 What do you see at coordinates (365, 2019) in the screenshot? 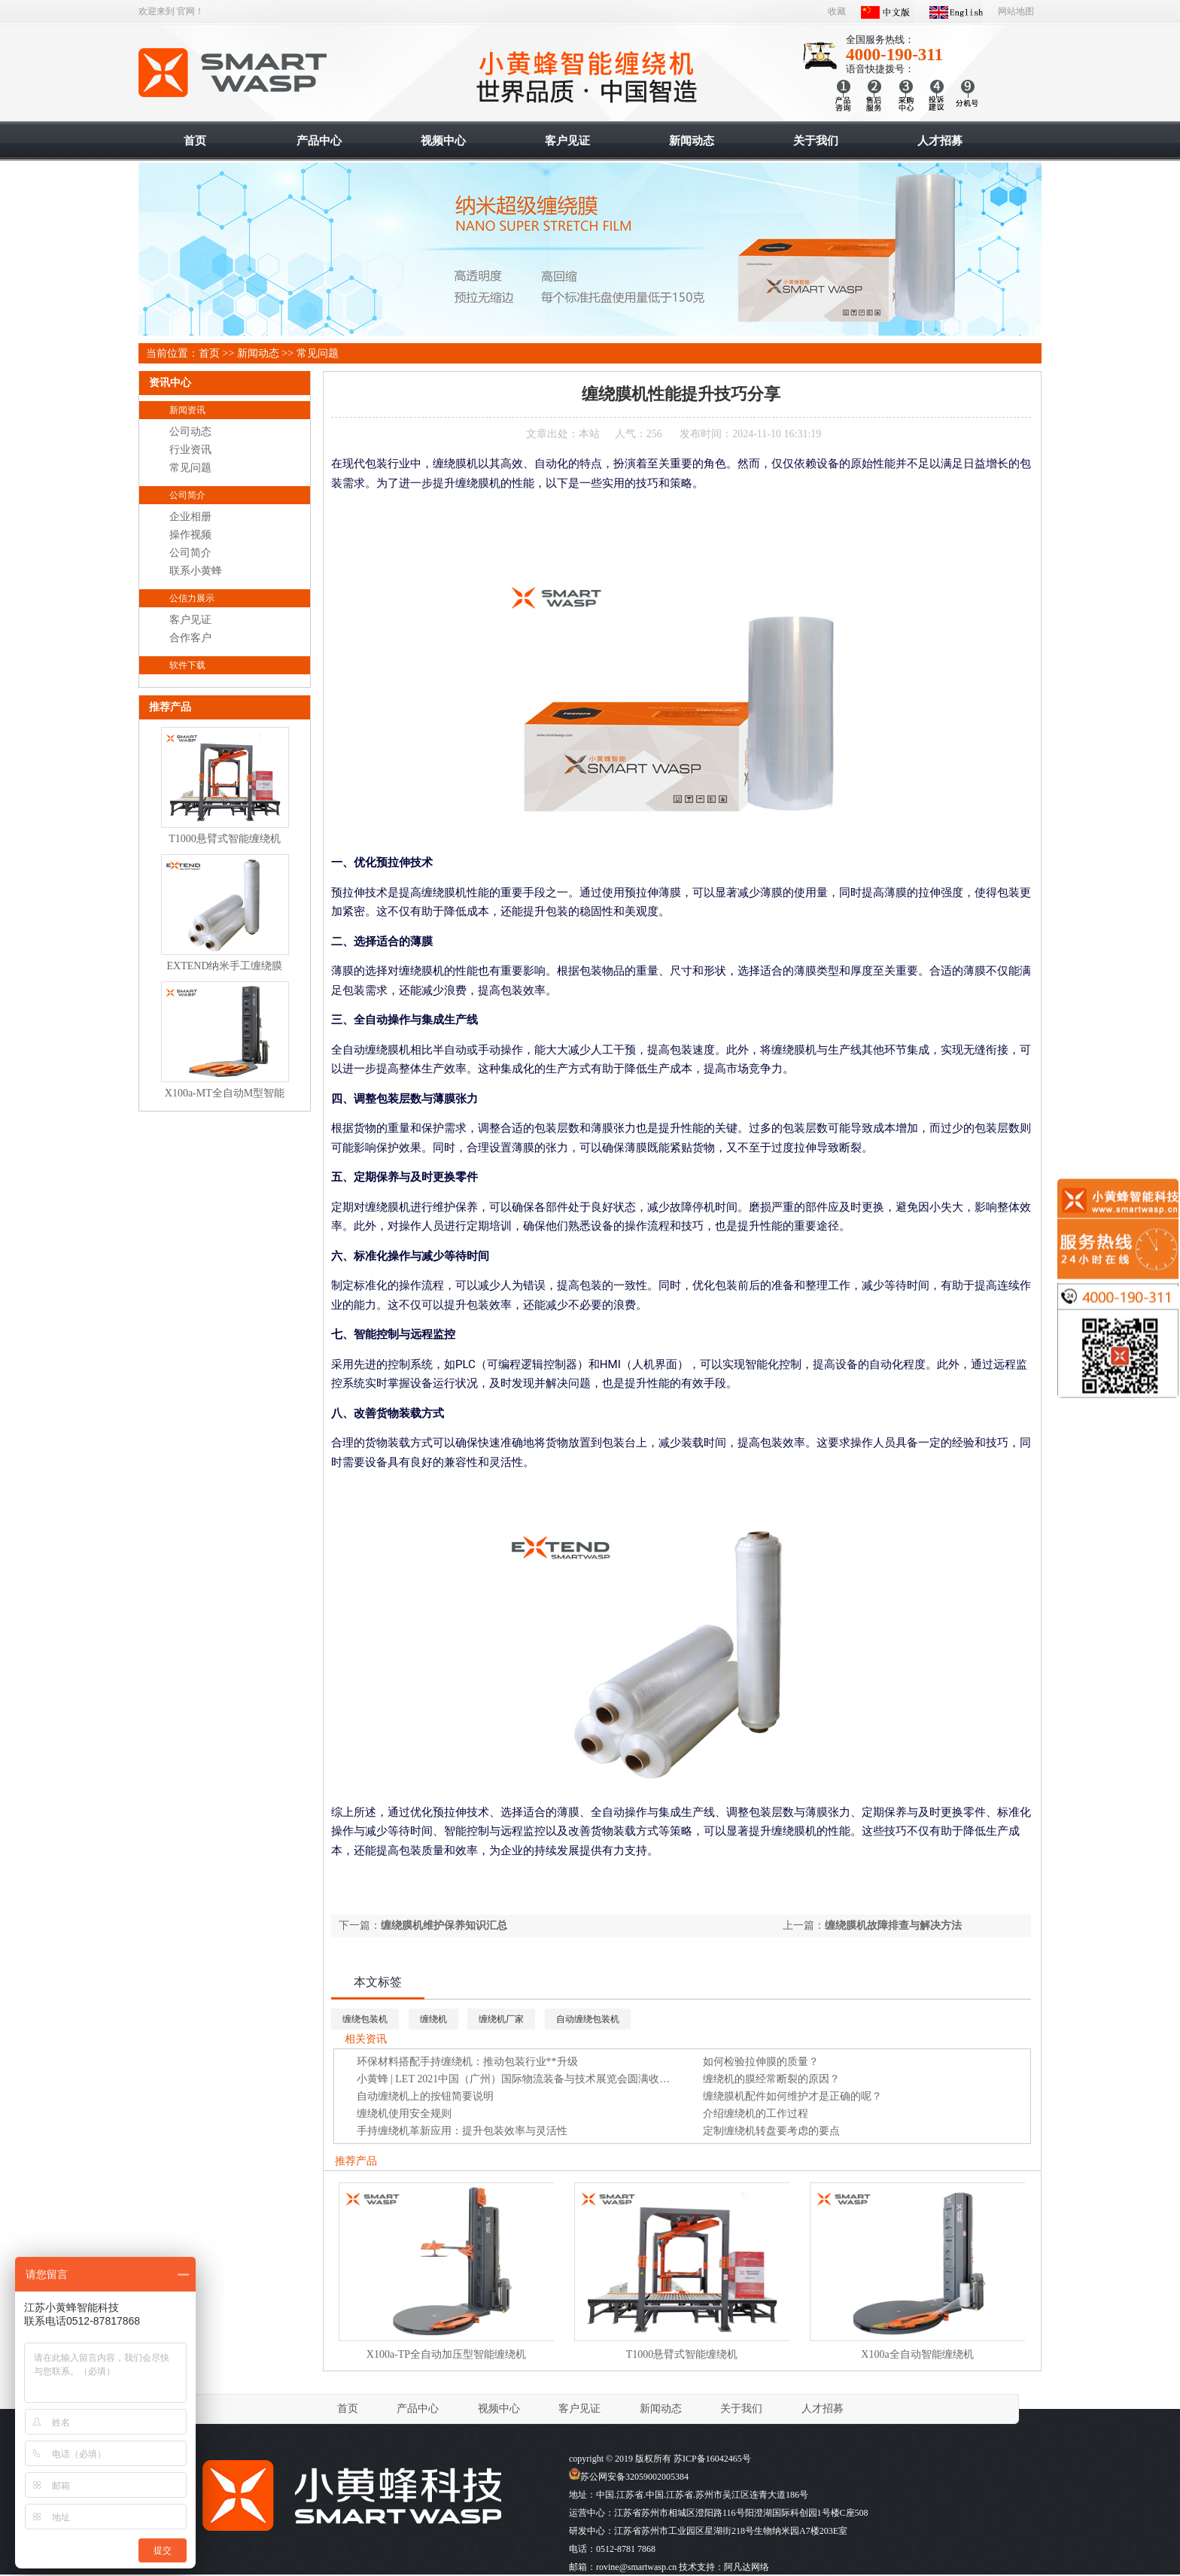
I see `缠绕包装机` at bounding box center [365, 2019].